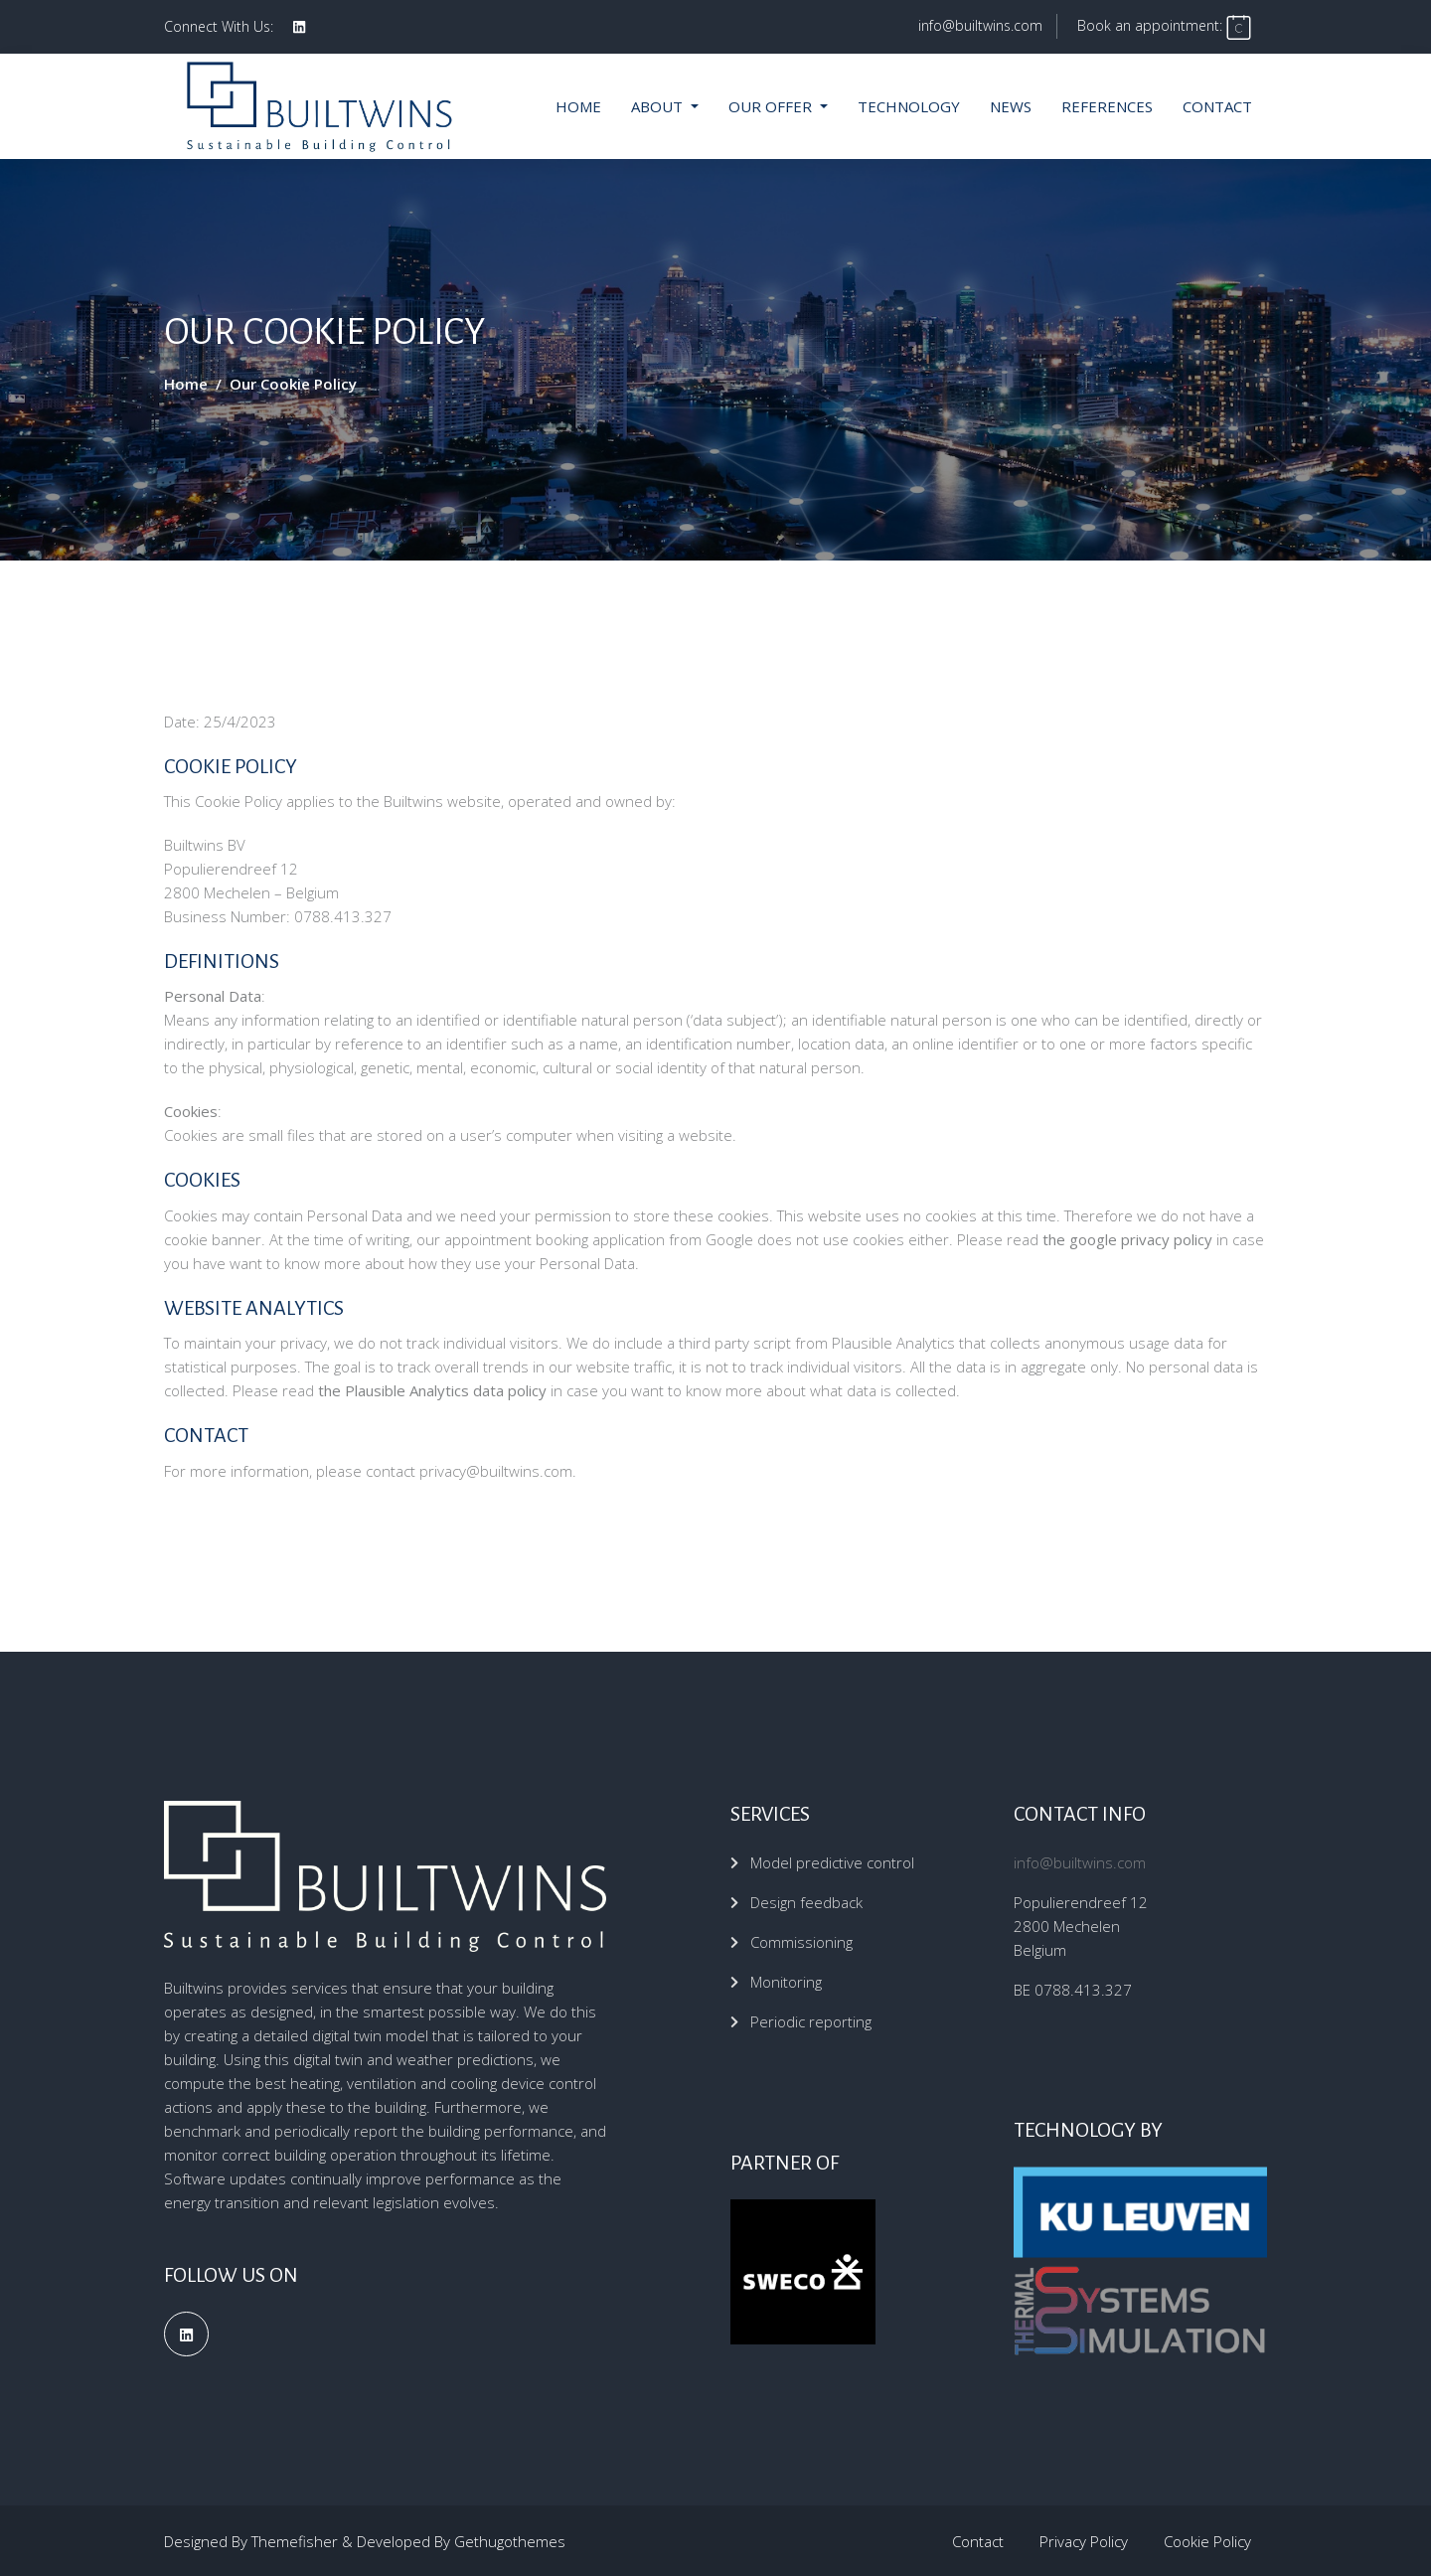 The height and width of the screenshot is (2576, 1431). What do you see at coordinates (801, 1941) in the screenshot?
I see `Commissioning` at bounding box center [801, 1941].